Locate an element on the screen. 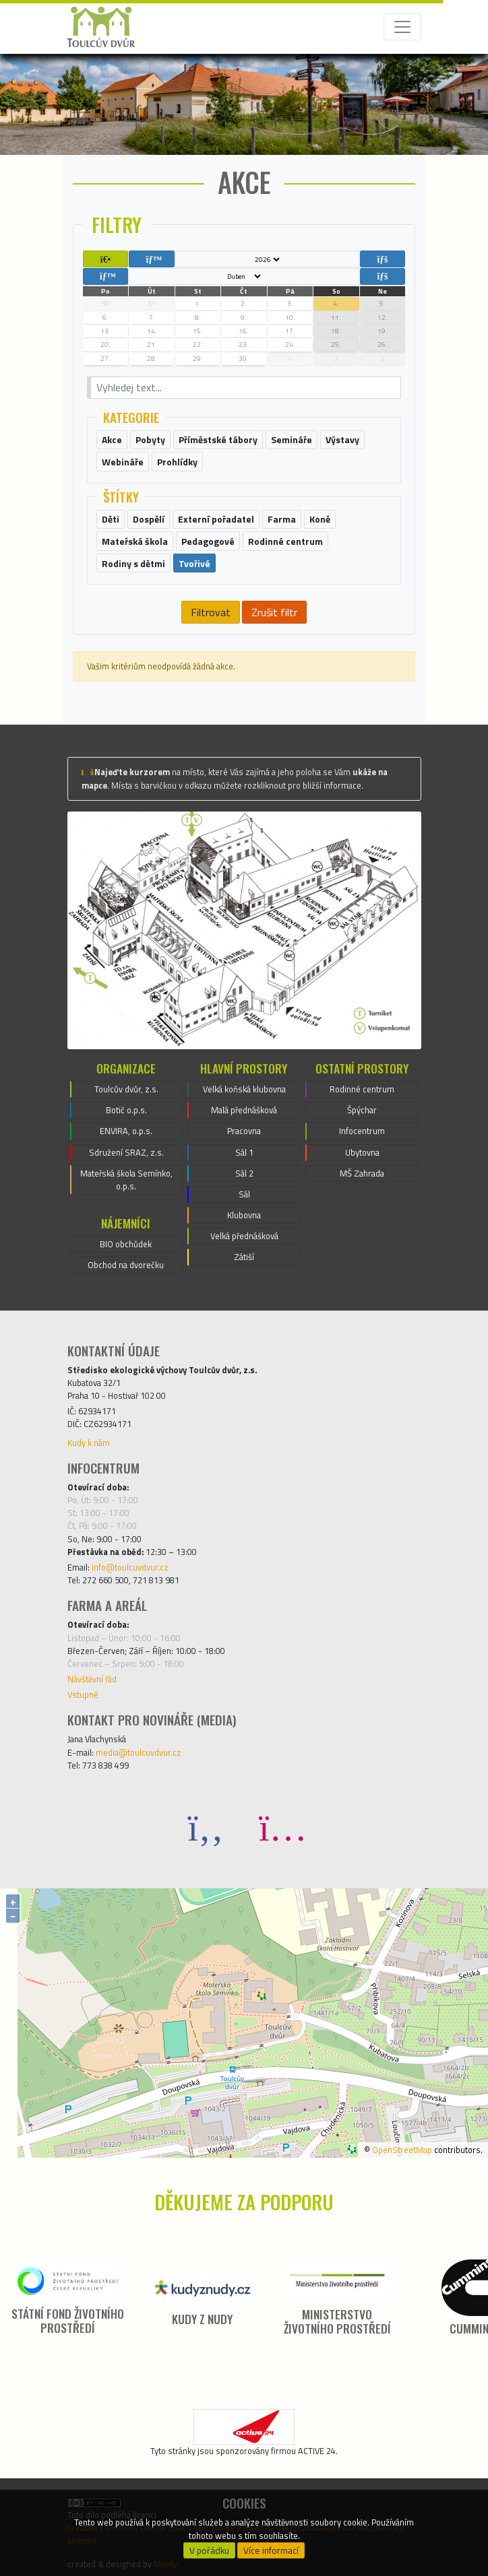  [Toggle navigation] is located at coordinates (402, 26).